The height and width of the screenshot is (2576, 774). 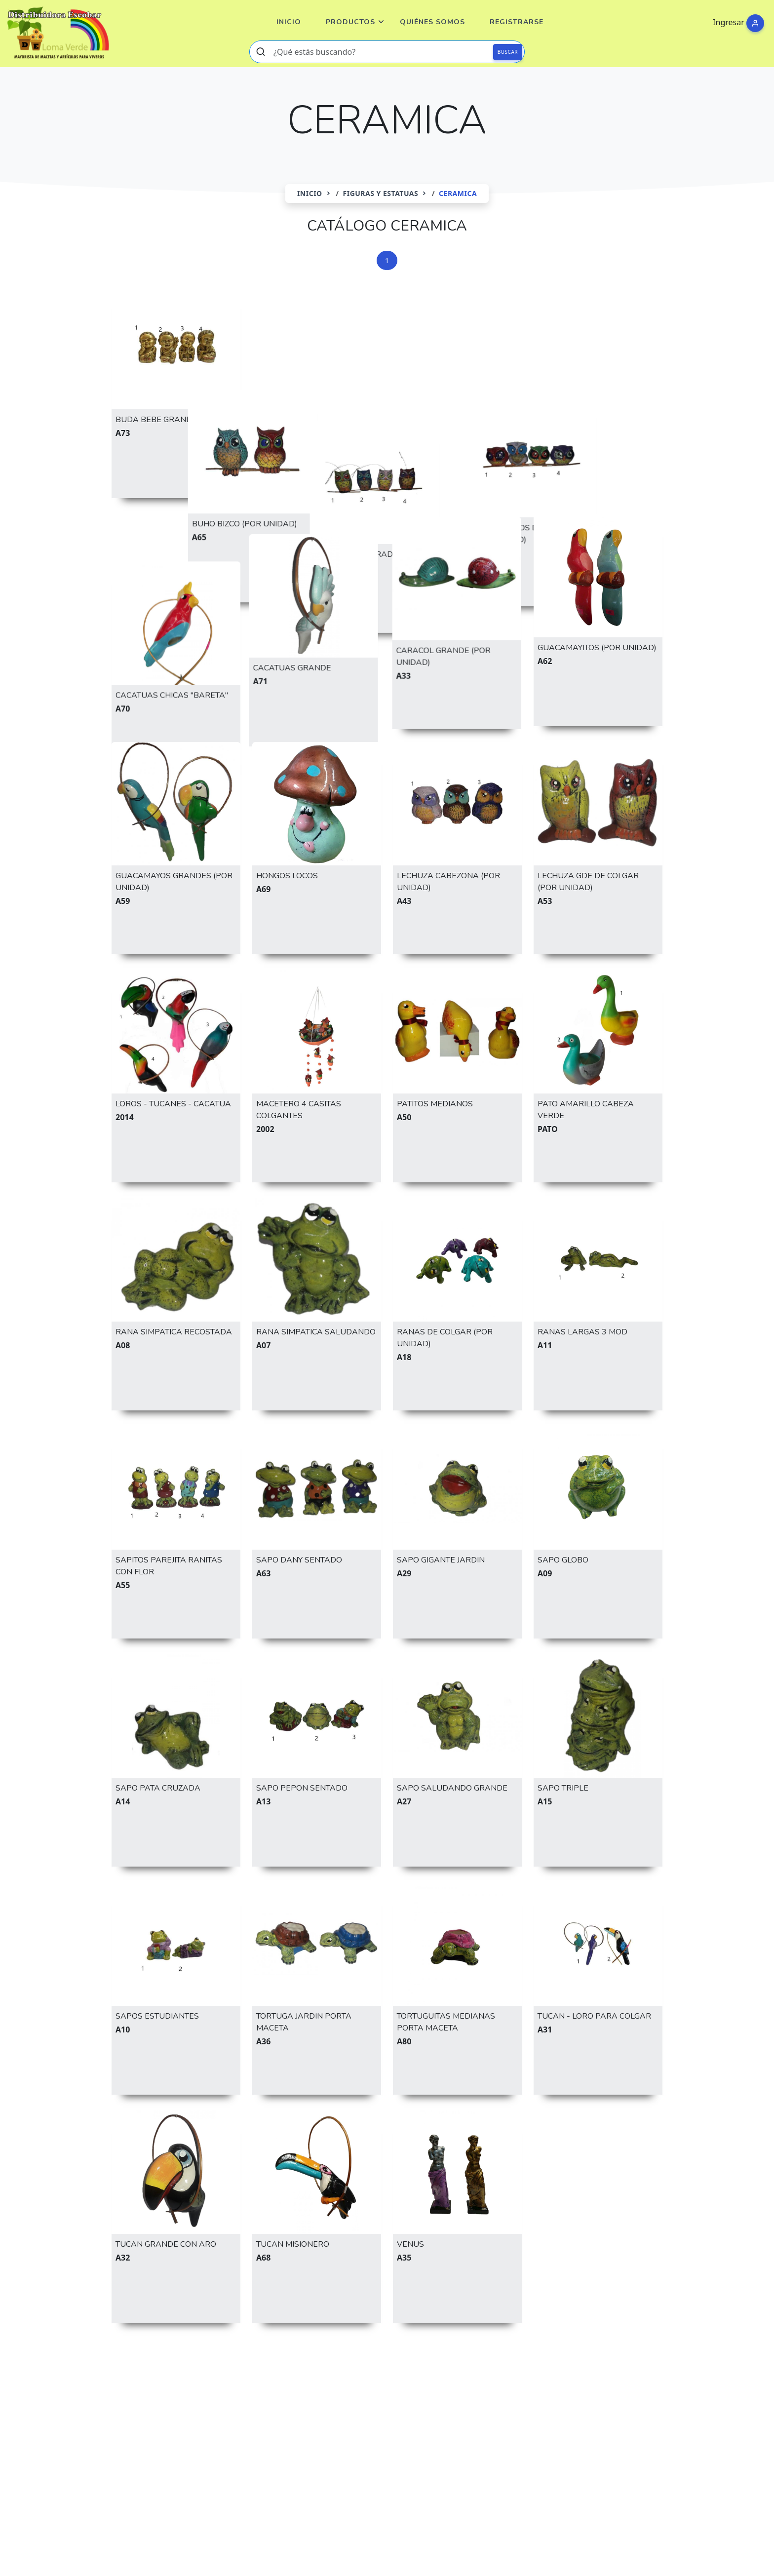 What do you see at coordinates (535, 2414) in the screenshot?
I see `PATO` at bounding box center [535, 2414].